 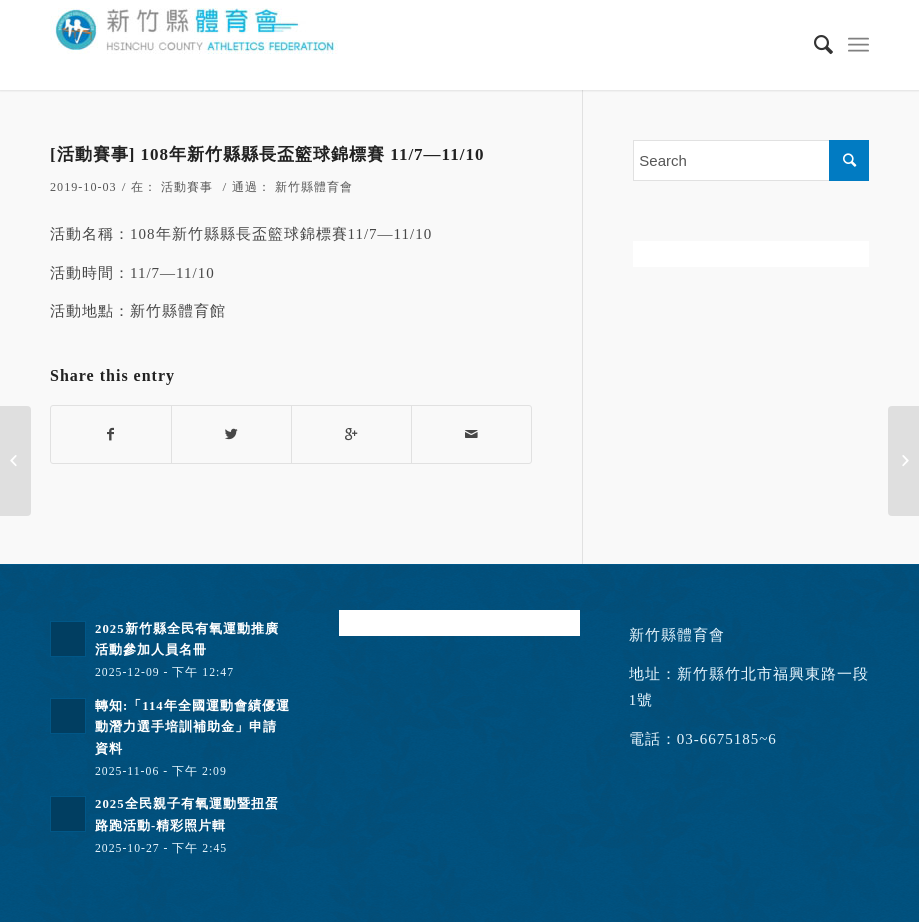 What do you see at coordinates (231, 434) in the screenshot?
I see `[Share on Twitter]` at bounding box center [231, 434].